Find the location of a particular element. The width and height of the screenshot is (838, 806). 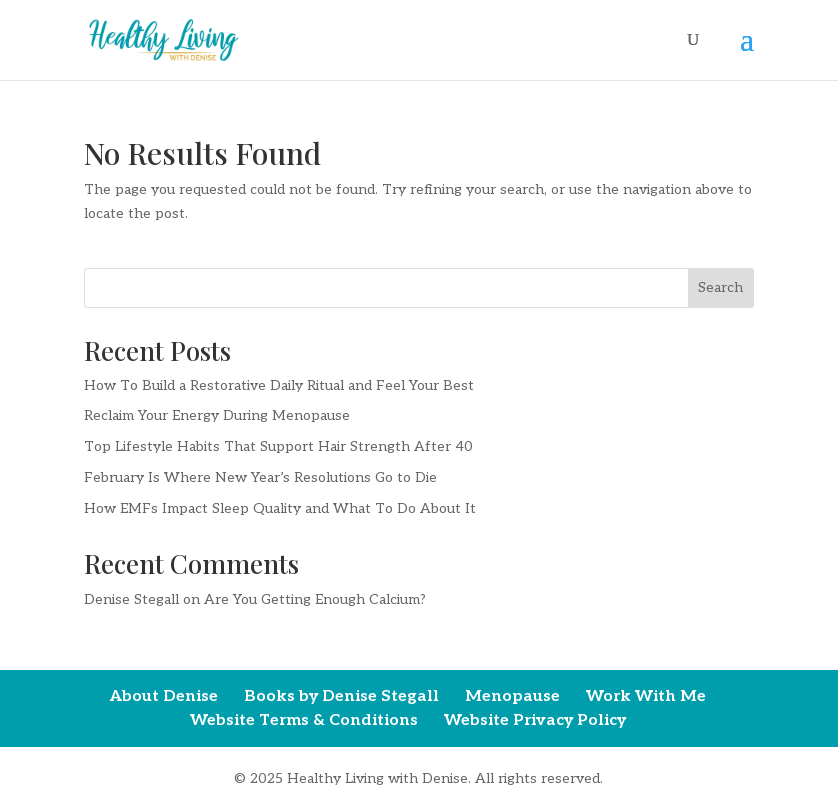

Website Privacy Policy is located at coordinates (535, 720).